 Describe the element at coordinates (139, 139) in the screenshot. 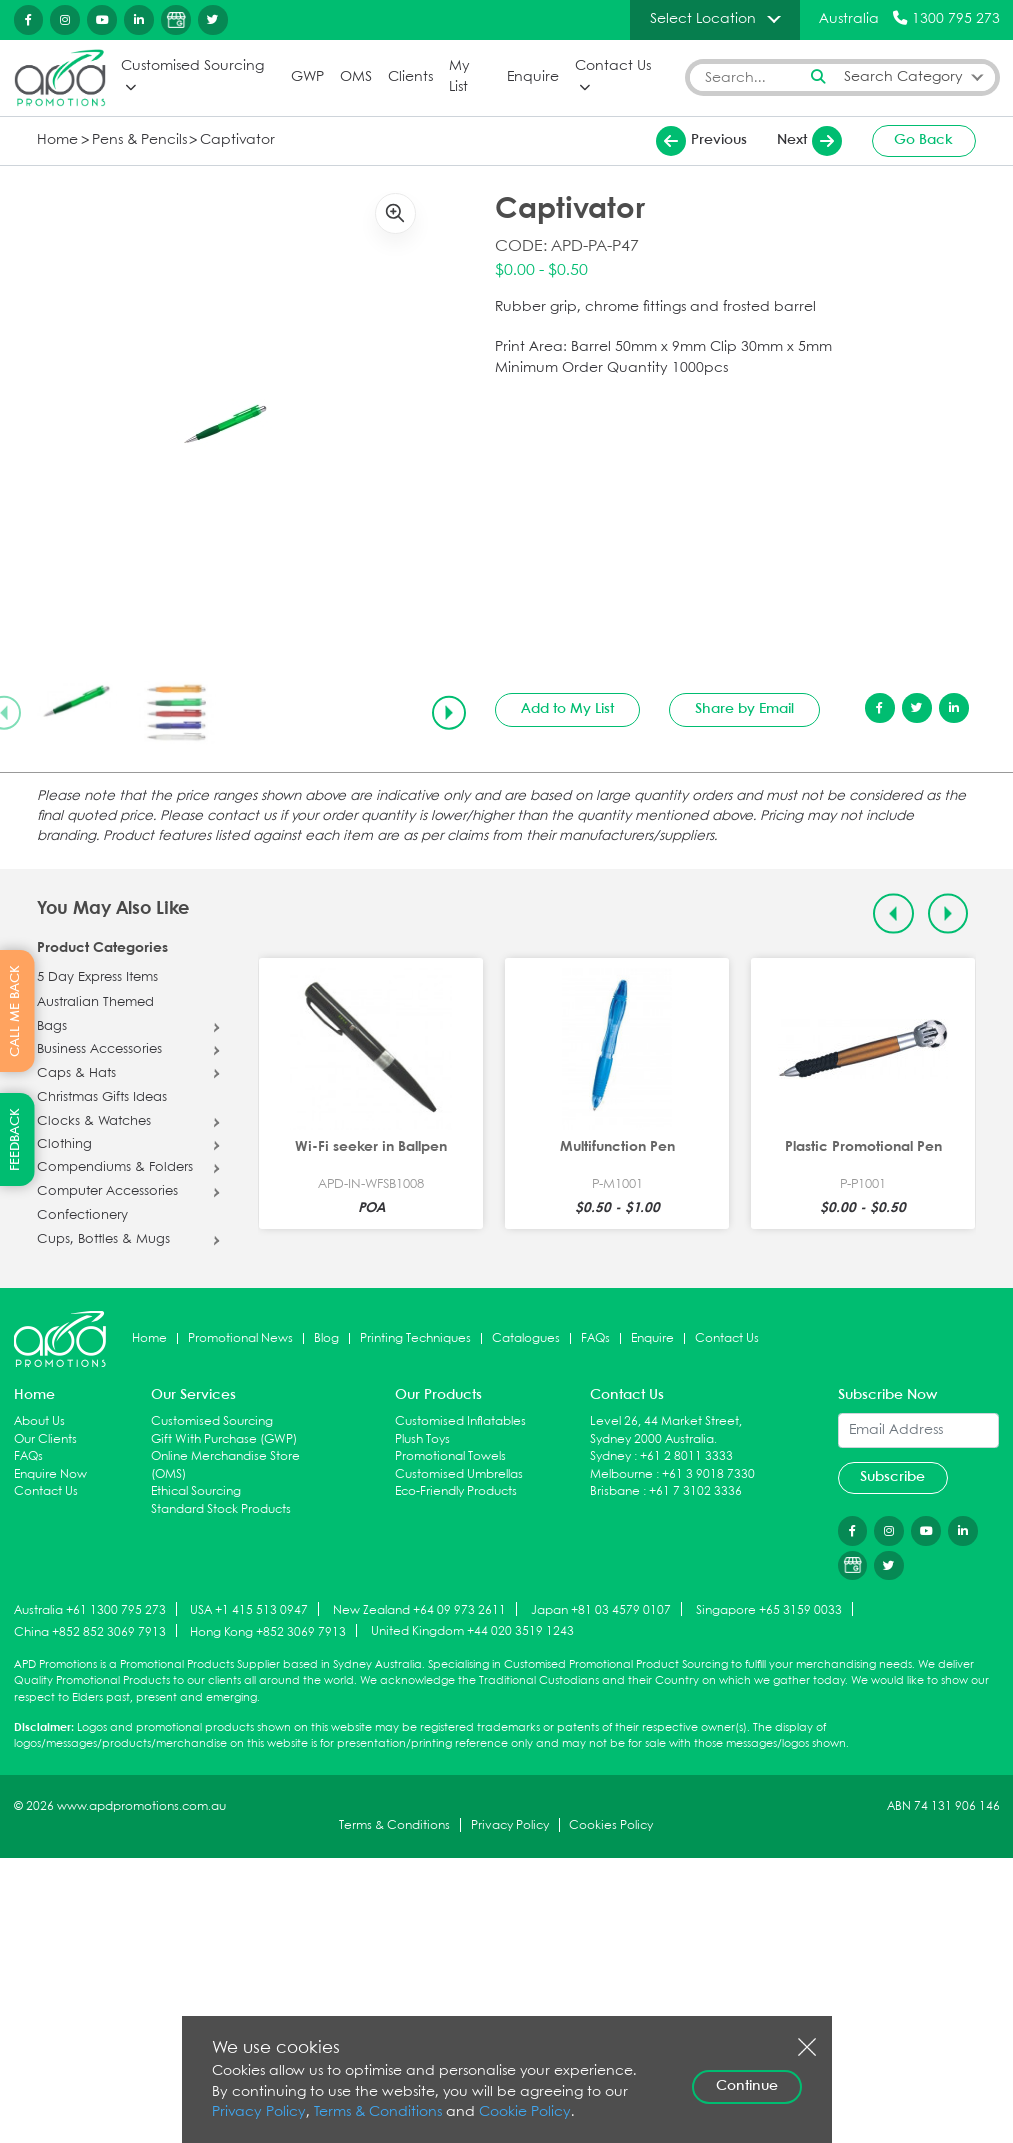

I see `Pens & Pencils` at that location.